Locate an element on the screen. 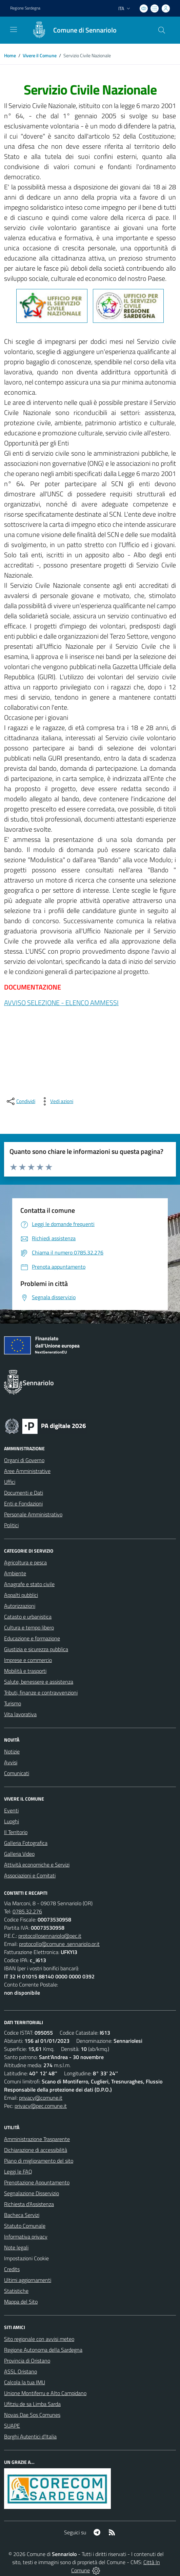 This screenshot has width=180, height=2576. Ufitziu de sa Limba Sarda is located at coordinates (32, 2404).